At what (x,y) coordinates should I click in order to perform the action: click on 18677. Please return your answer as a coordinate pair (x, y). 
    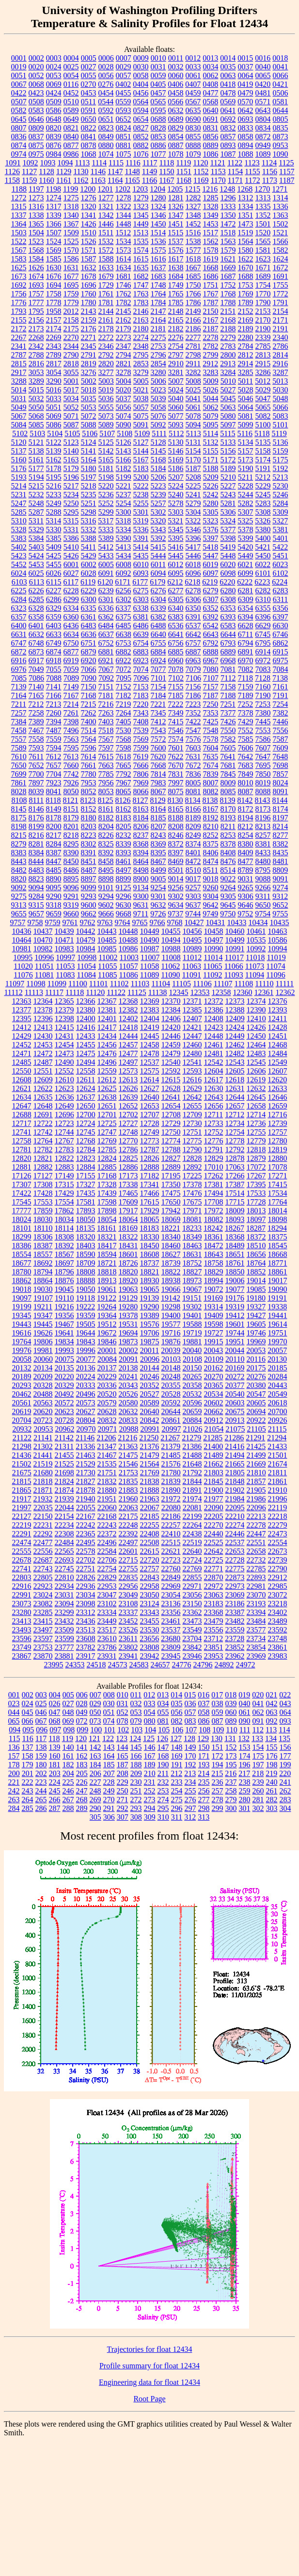
    Looking at the image, I should click on (21, 1263).